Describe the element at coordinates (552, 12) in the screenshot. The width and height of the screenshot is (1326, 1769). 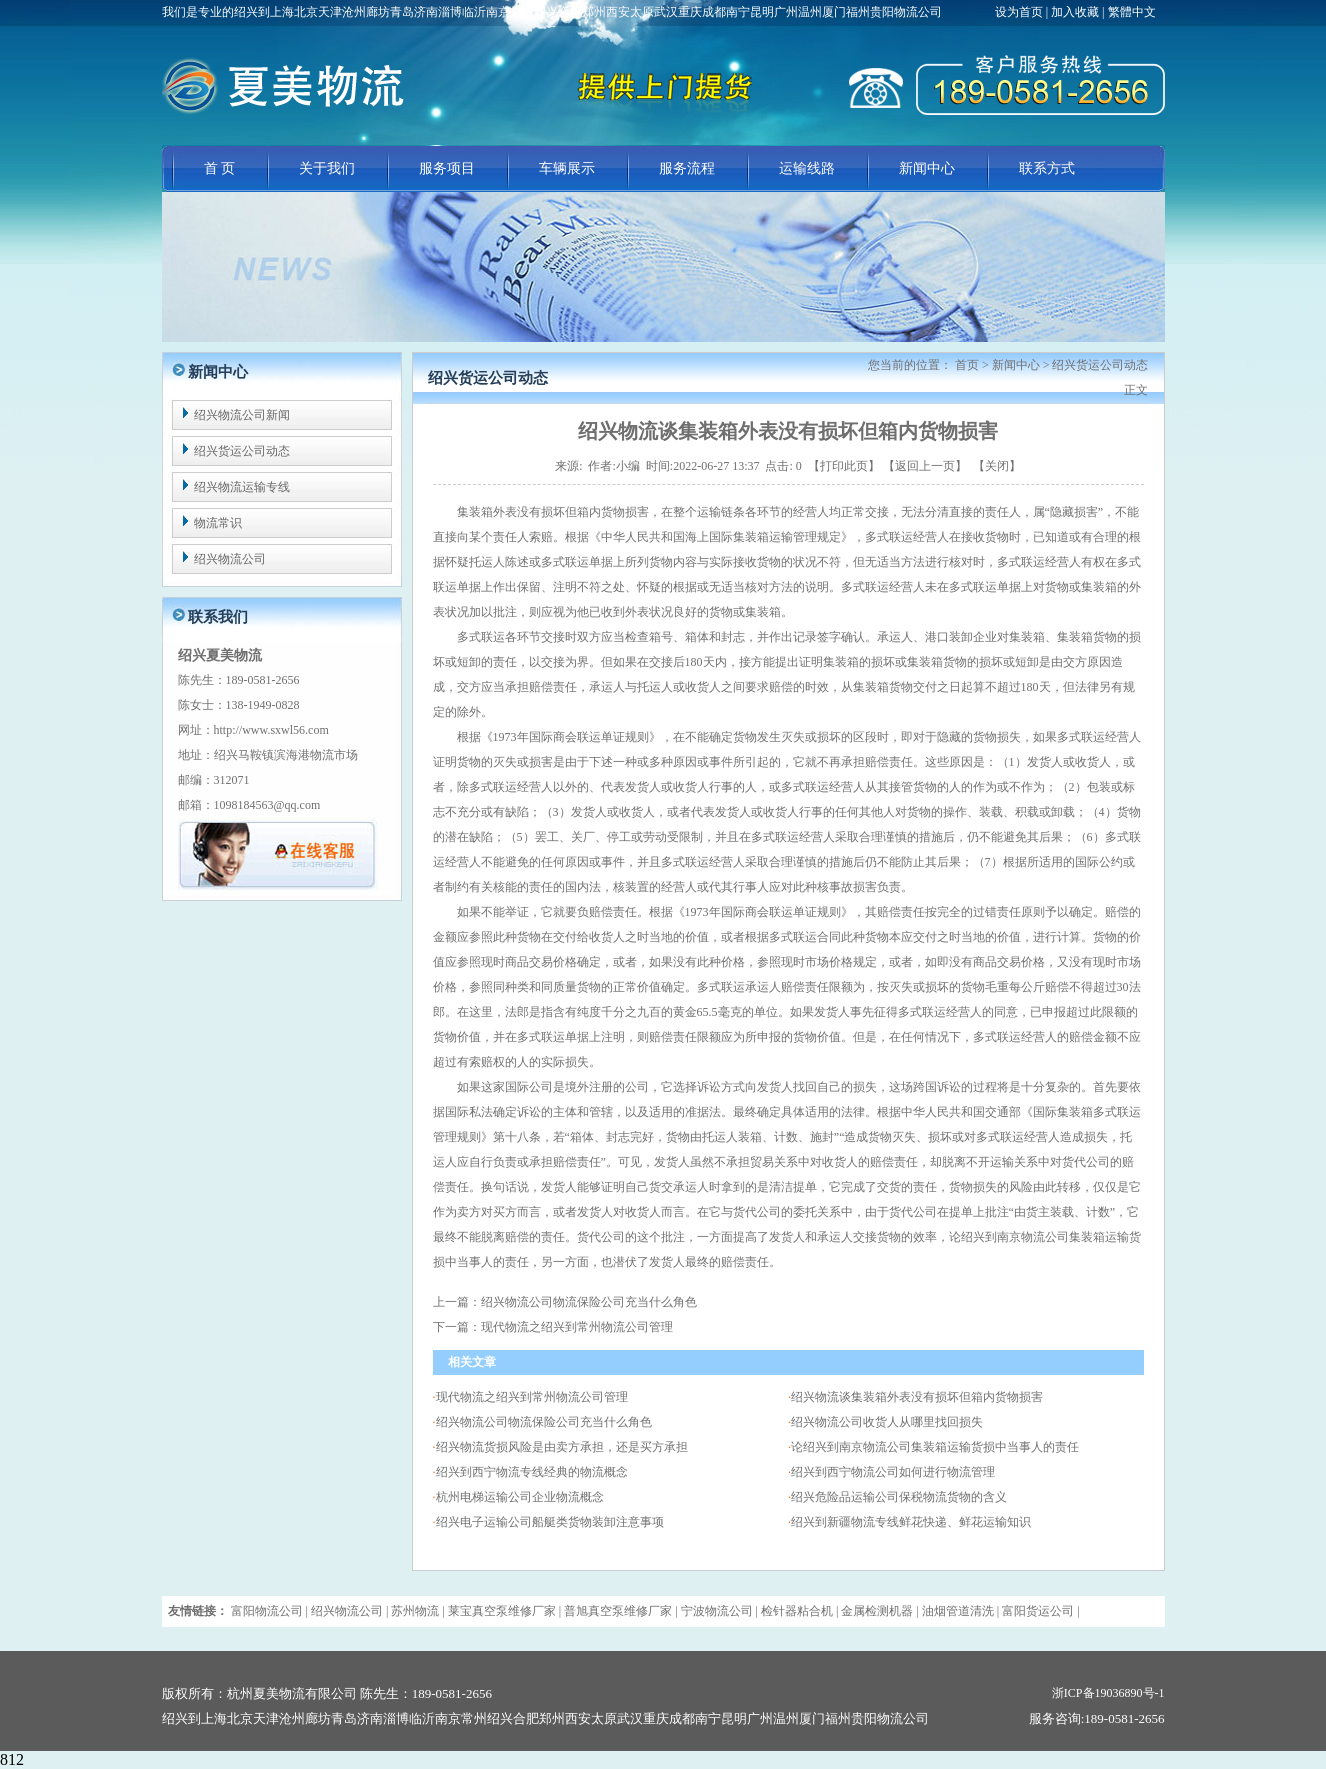
I see `我们是专业的绍兴到上海北京天津沧州廊坊青岛济南淄博临沂南京常州绍兴合肥郑州西安太原武汉重庆成都南宁昆明广州温州厦门福州贵阳物流公司` at that location.